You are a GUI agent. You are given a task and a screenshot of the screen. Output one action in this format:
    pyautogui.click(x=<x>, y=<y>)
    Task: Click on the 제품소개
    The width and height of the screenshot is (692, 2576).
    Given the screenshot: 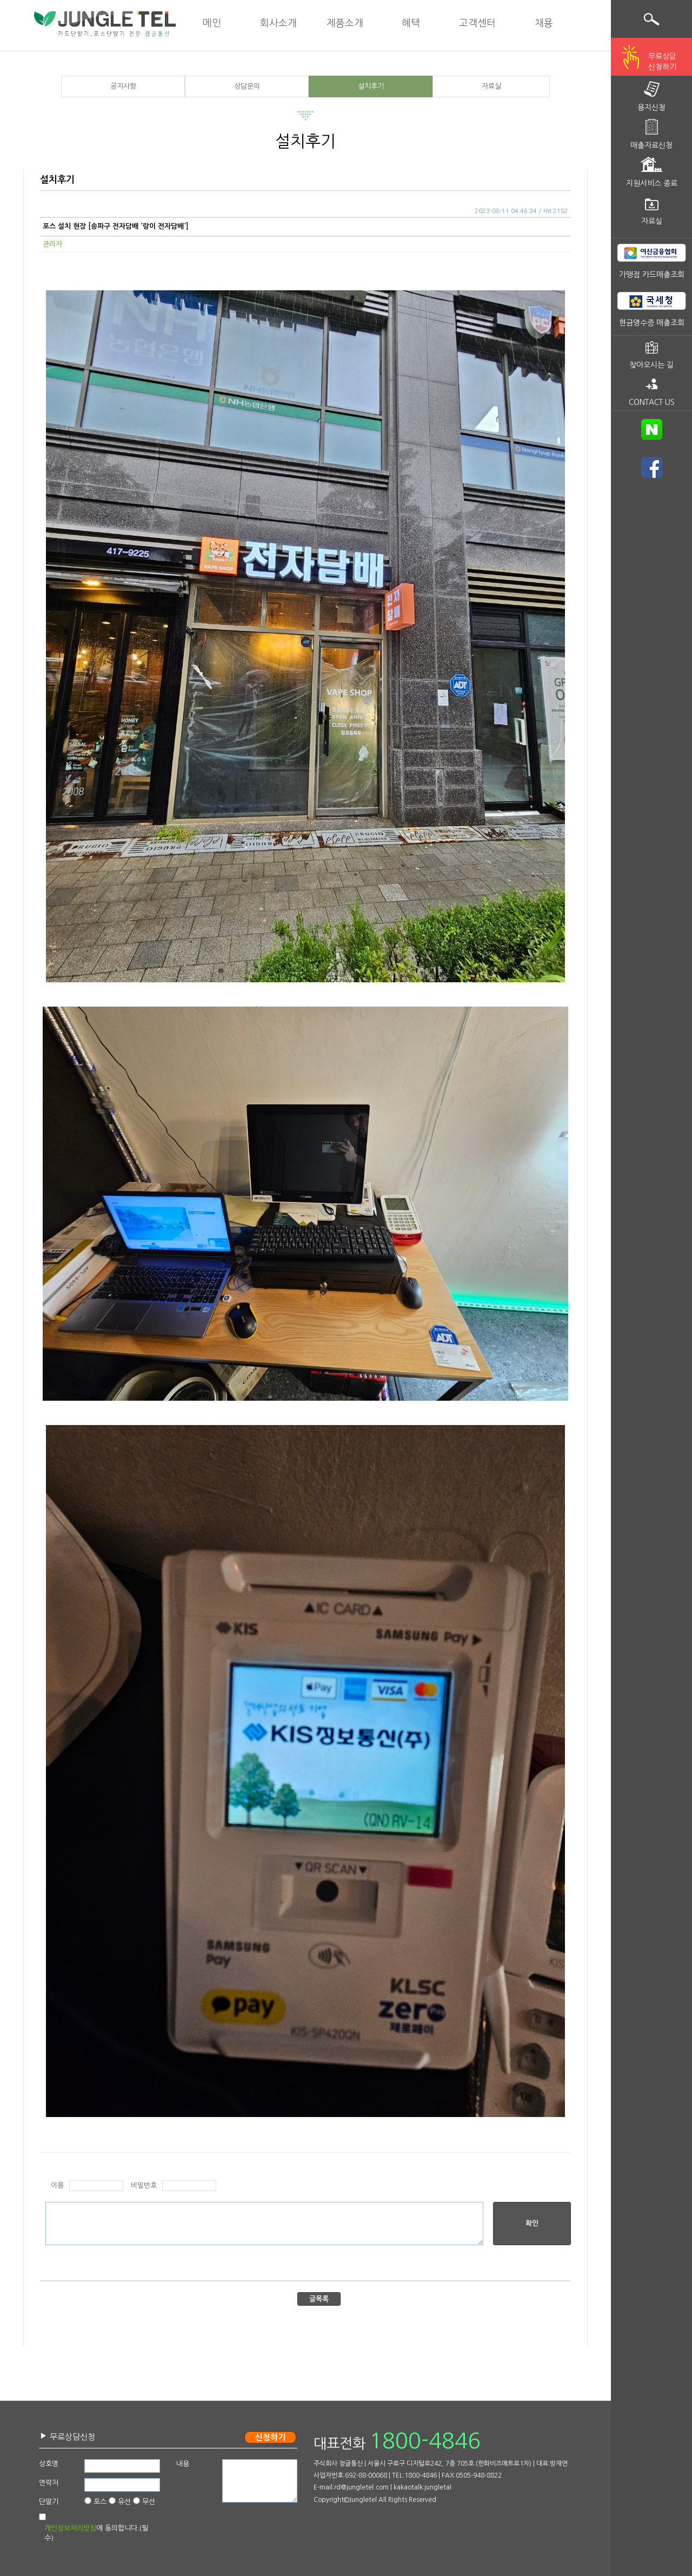 What is the action you would take?
    pyautogui.click(x=345, y=23)
    